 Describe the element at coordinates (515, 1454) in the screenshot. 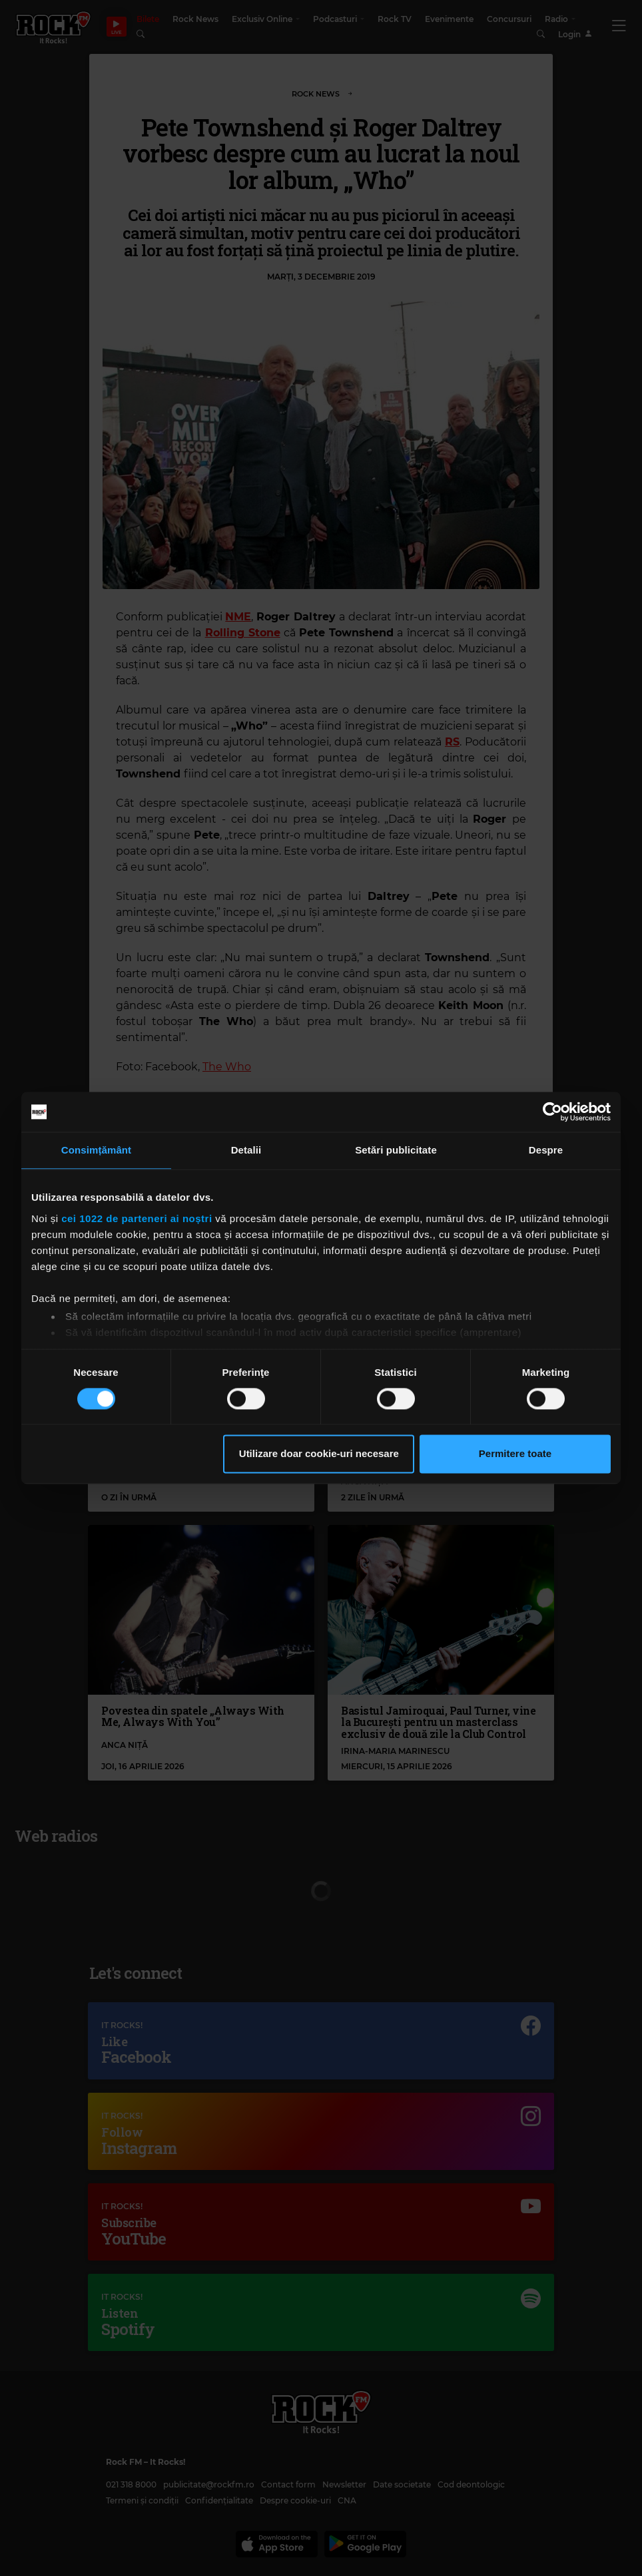

I see `Permitere toate` at that location.